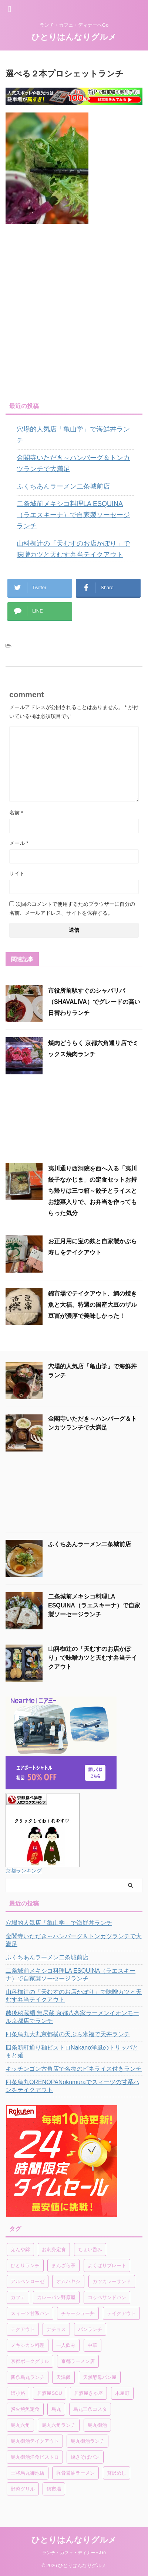 This screenshot has width=148, height=2576. Describe the element at coordinates (63, 2265) in the screenshot. I see `まんざら亭 [まんざら亭 (1個の項目)]` at that location.